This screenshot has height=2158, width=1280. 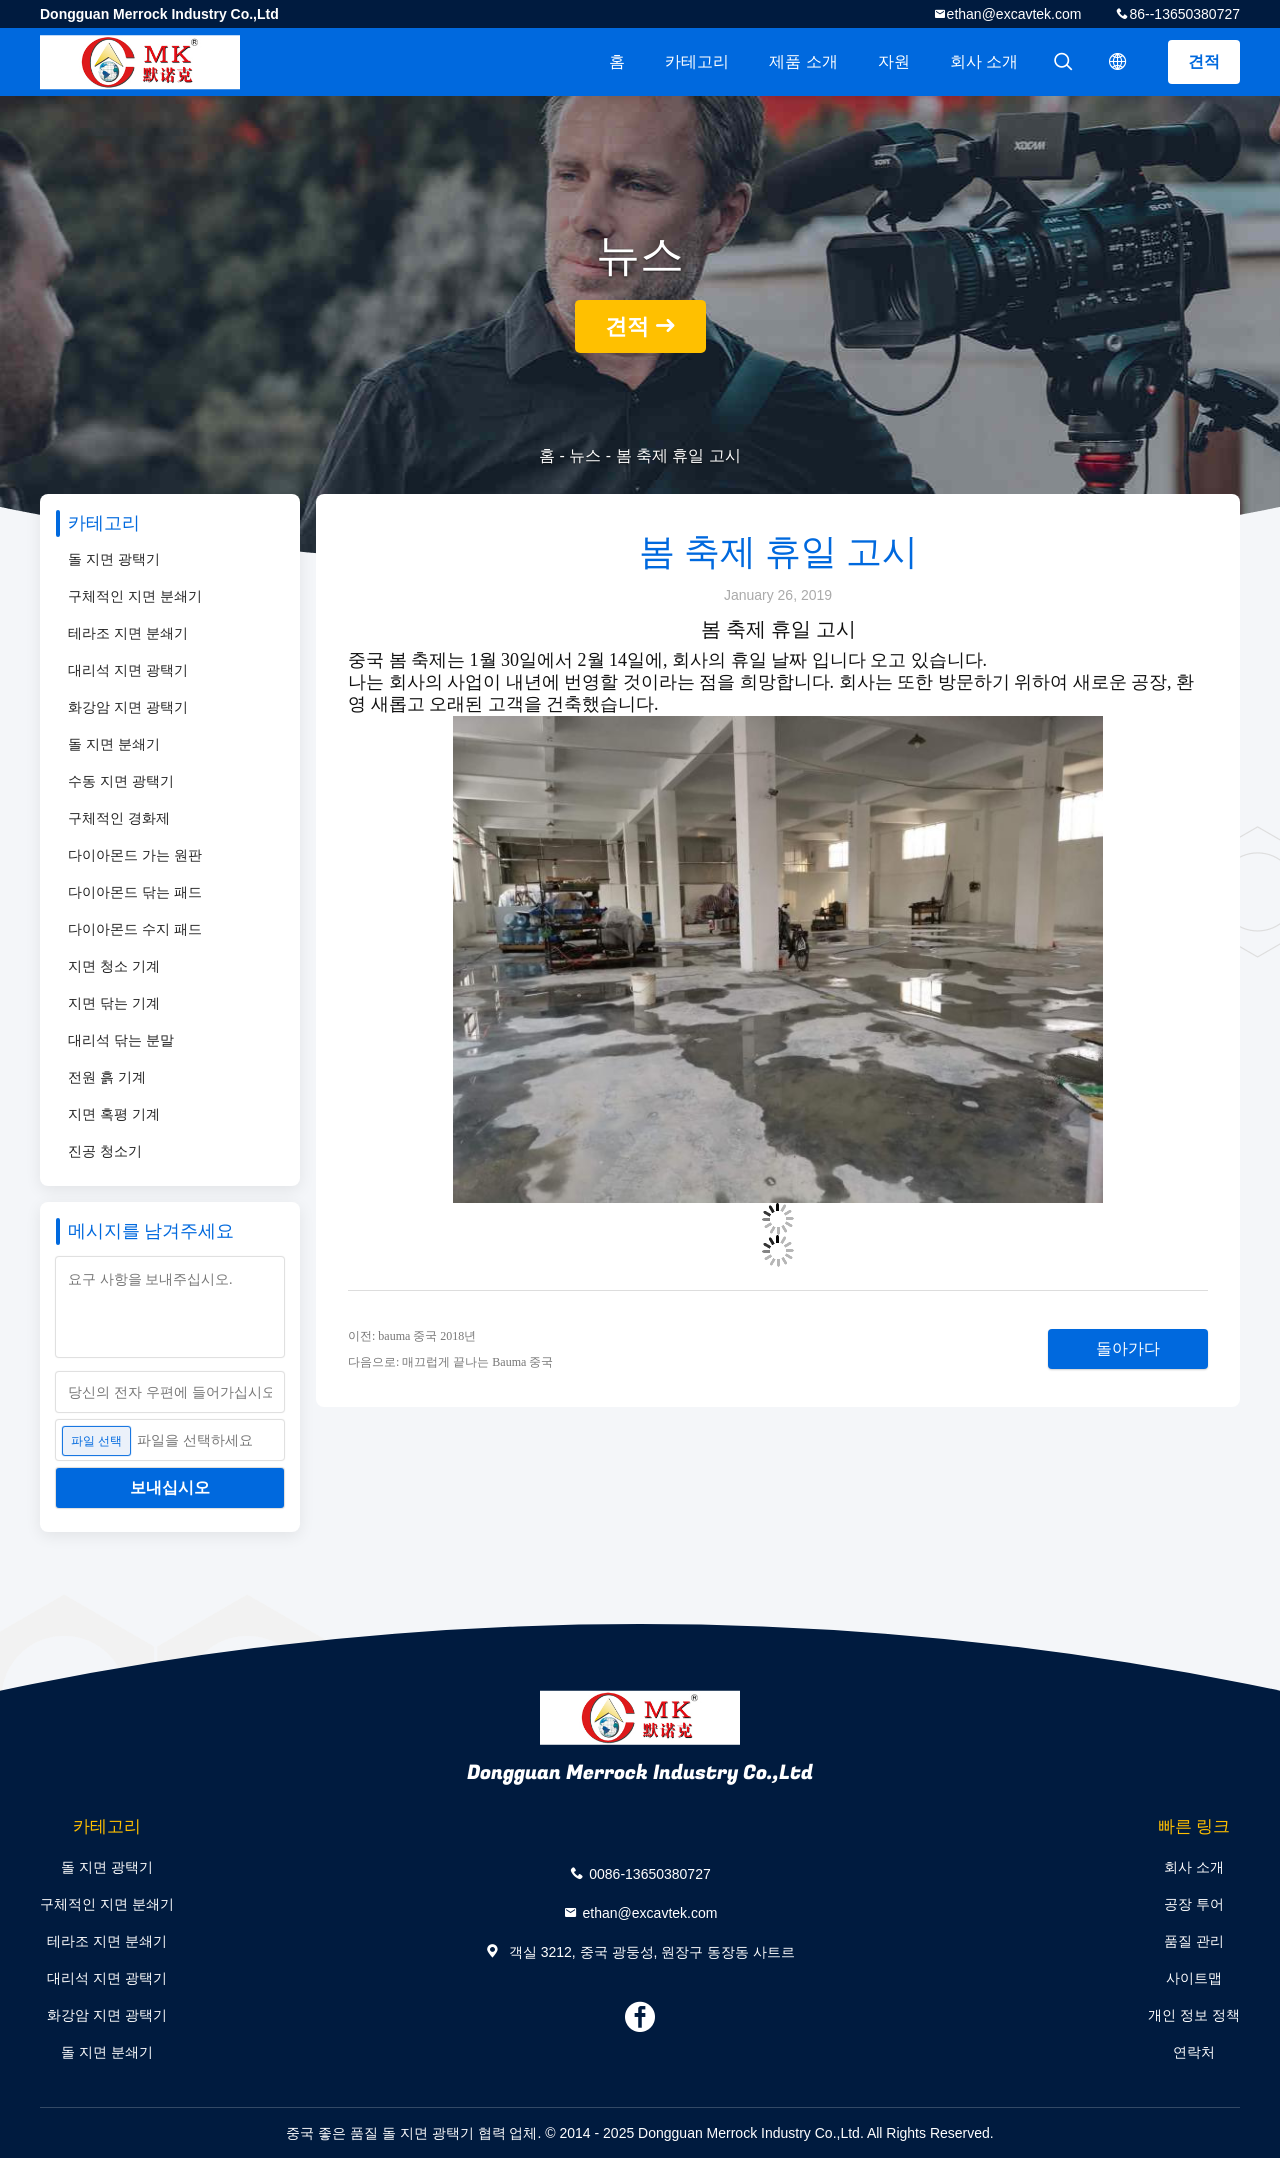 I want to click on 대리석 지면 광택기, so click(x=128, y=670).